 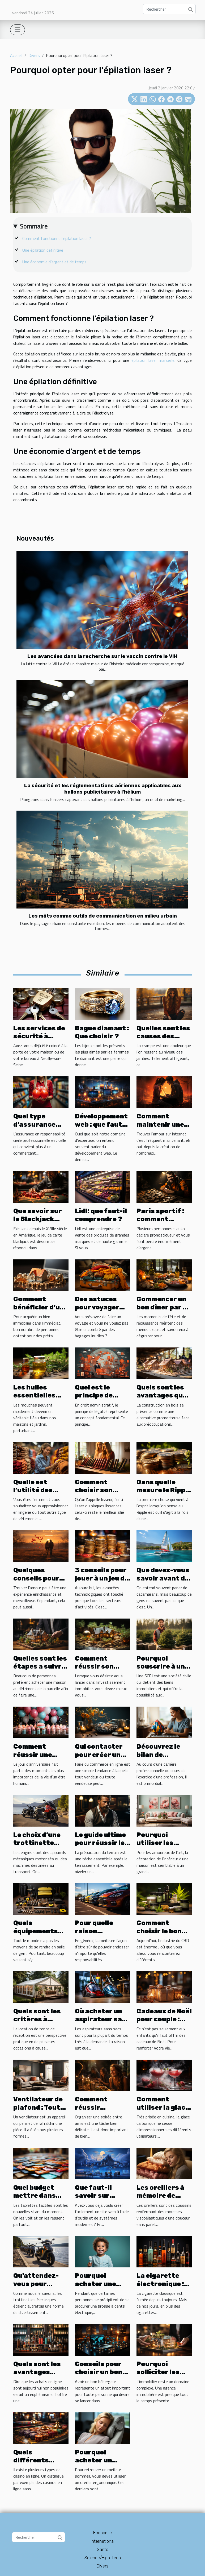 I want to click on Une économie d’argent et de temps, so click(x=54, y=262).